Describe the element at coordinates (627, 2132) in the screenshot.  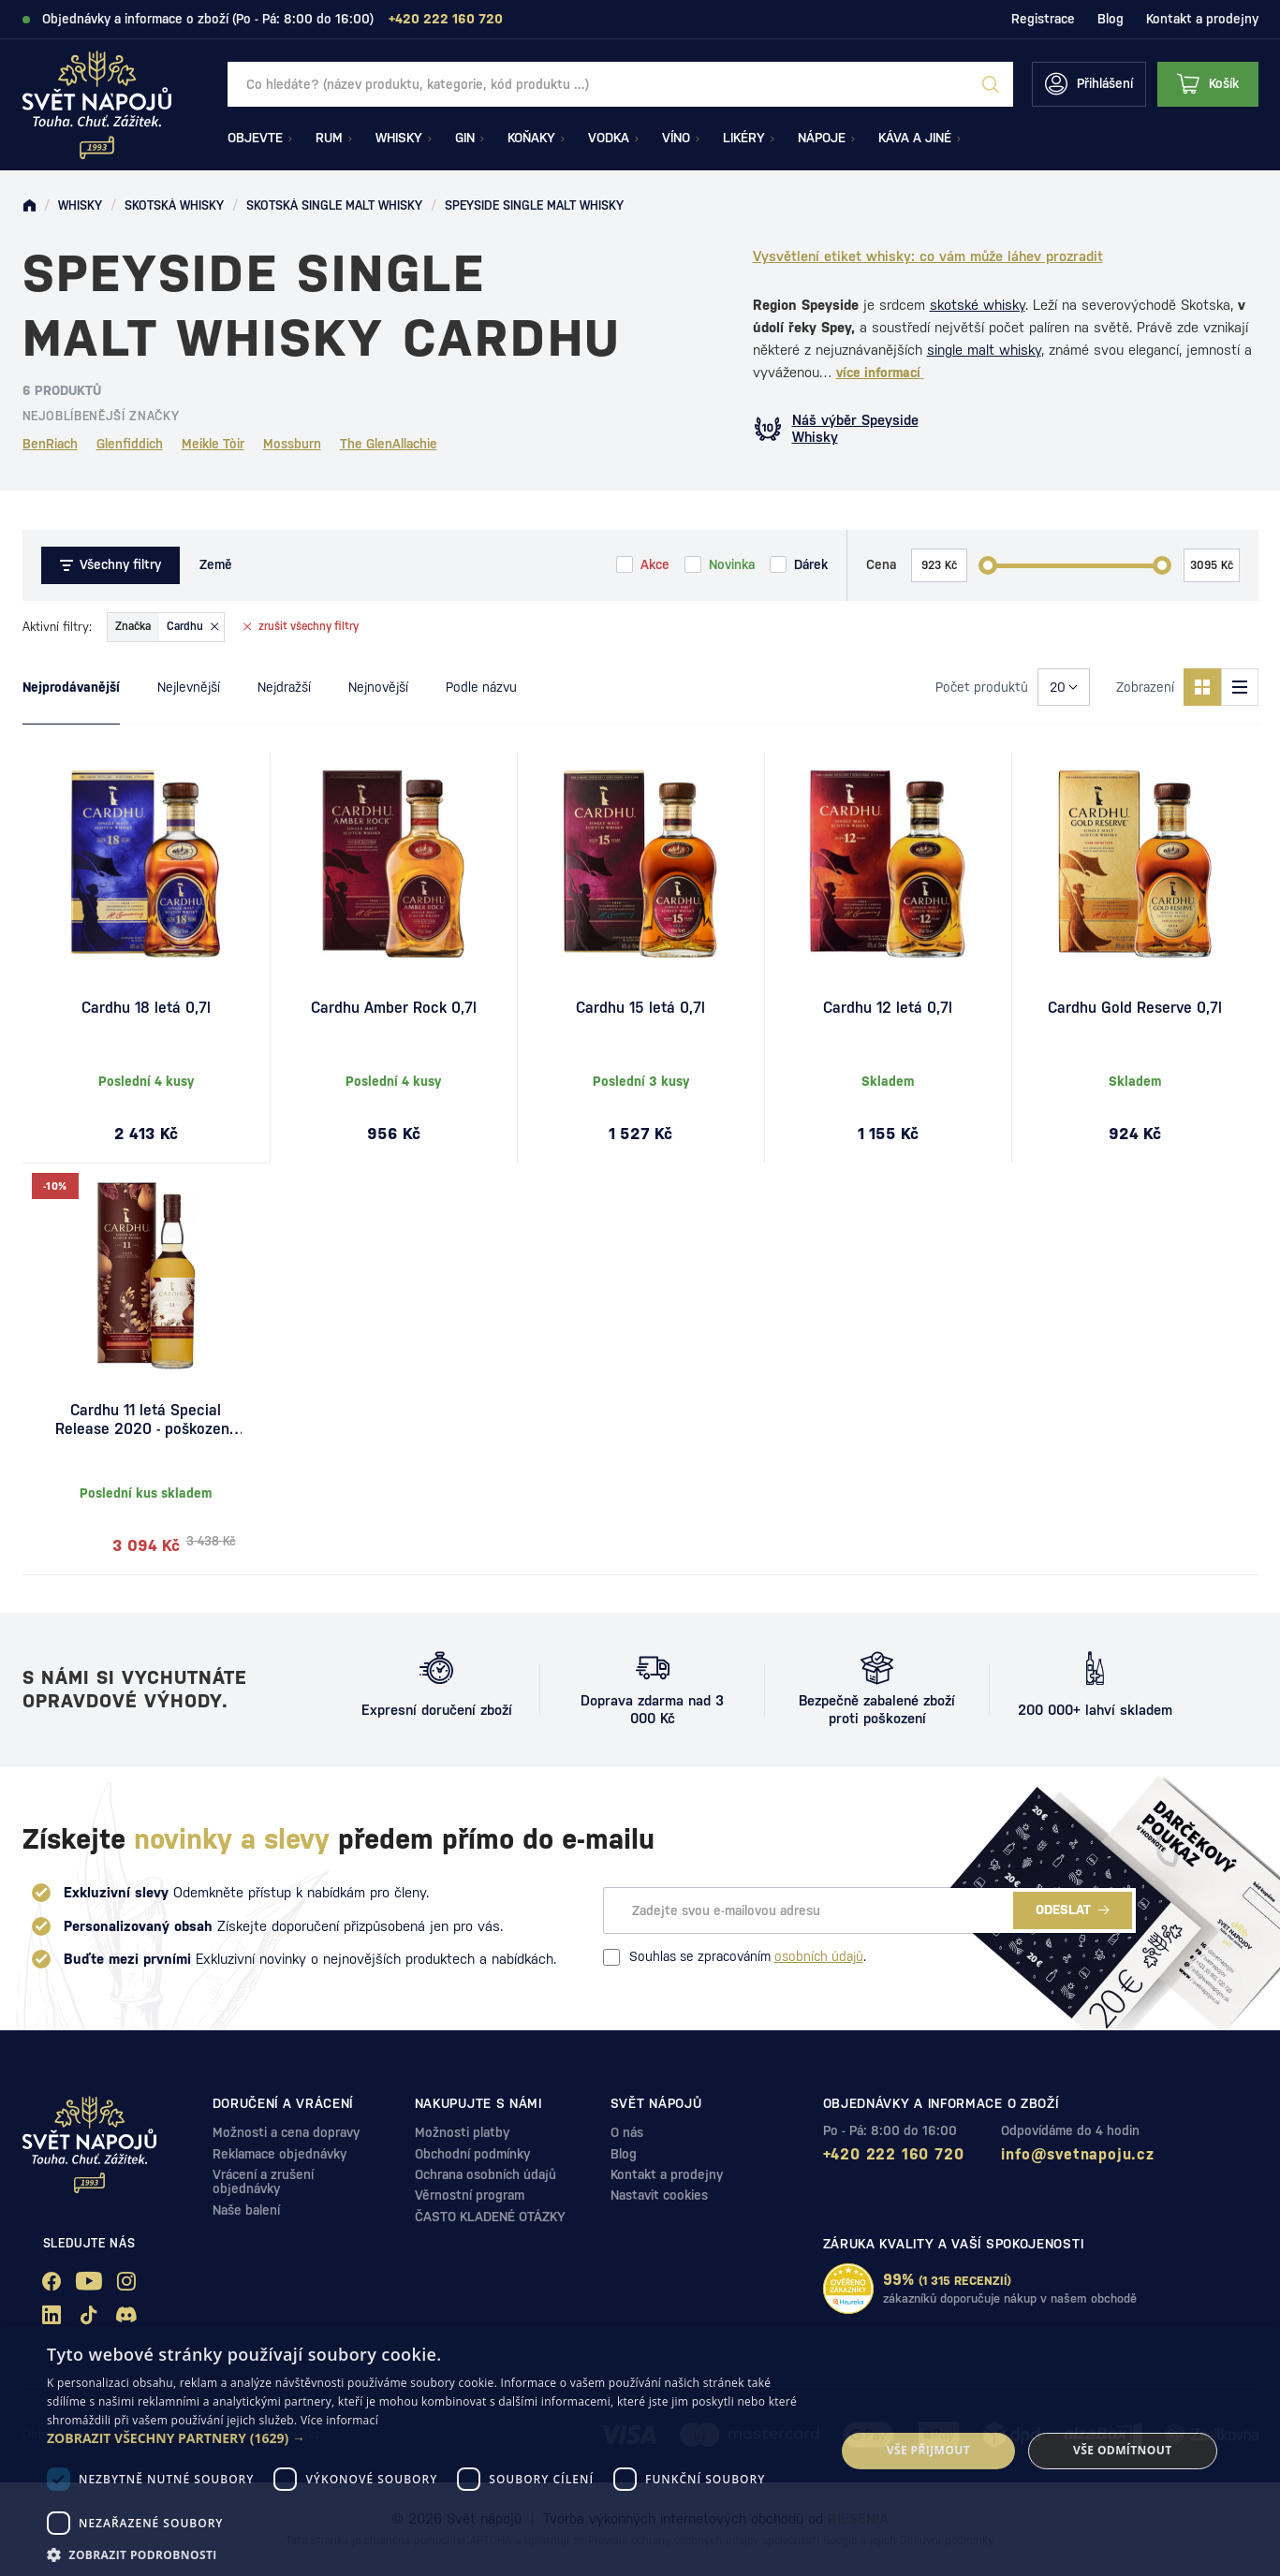
I see `O nás` at that location.